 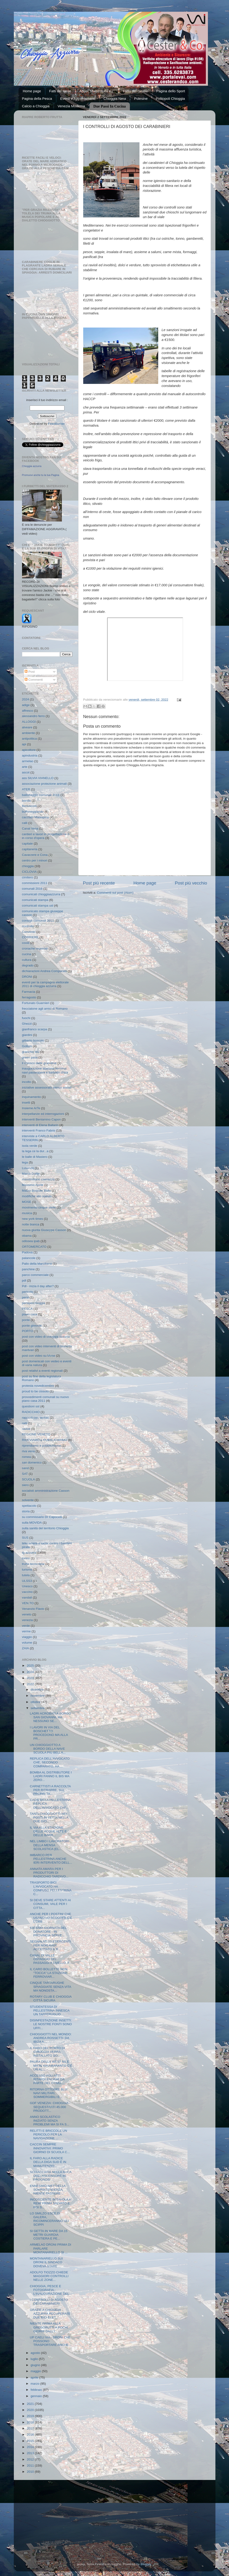 I want to click on [Advertisement], so click(x=114, y=2515).